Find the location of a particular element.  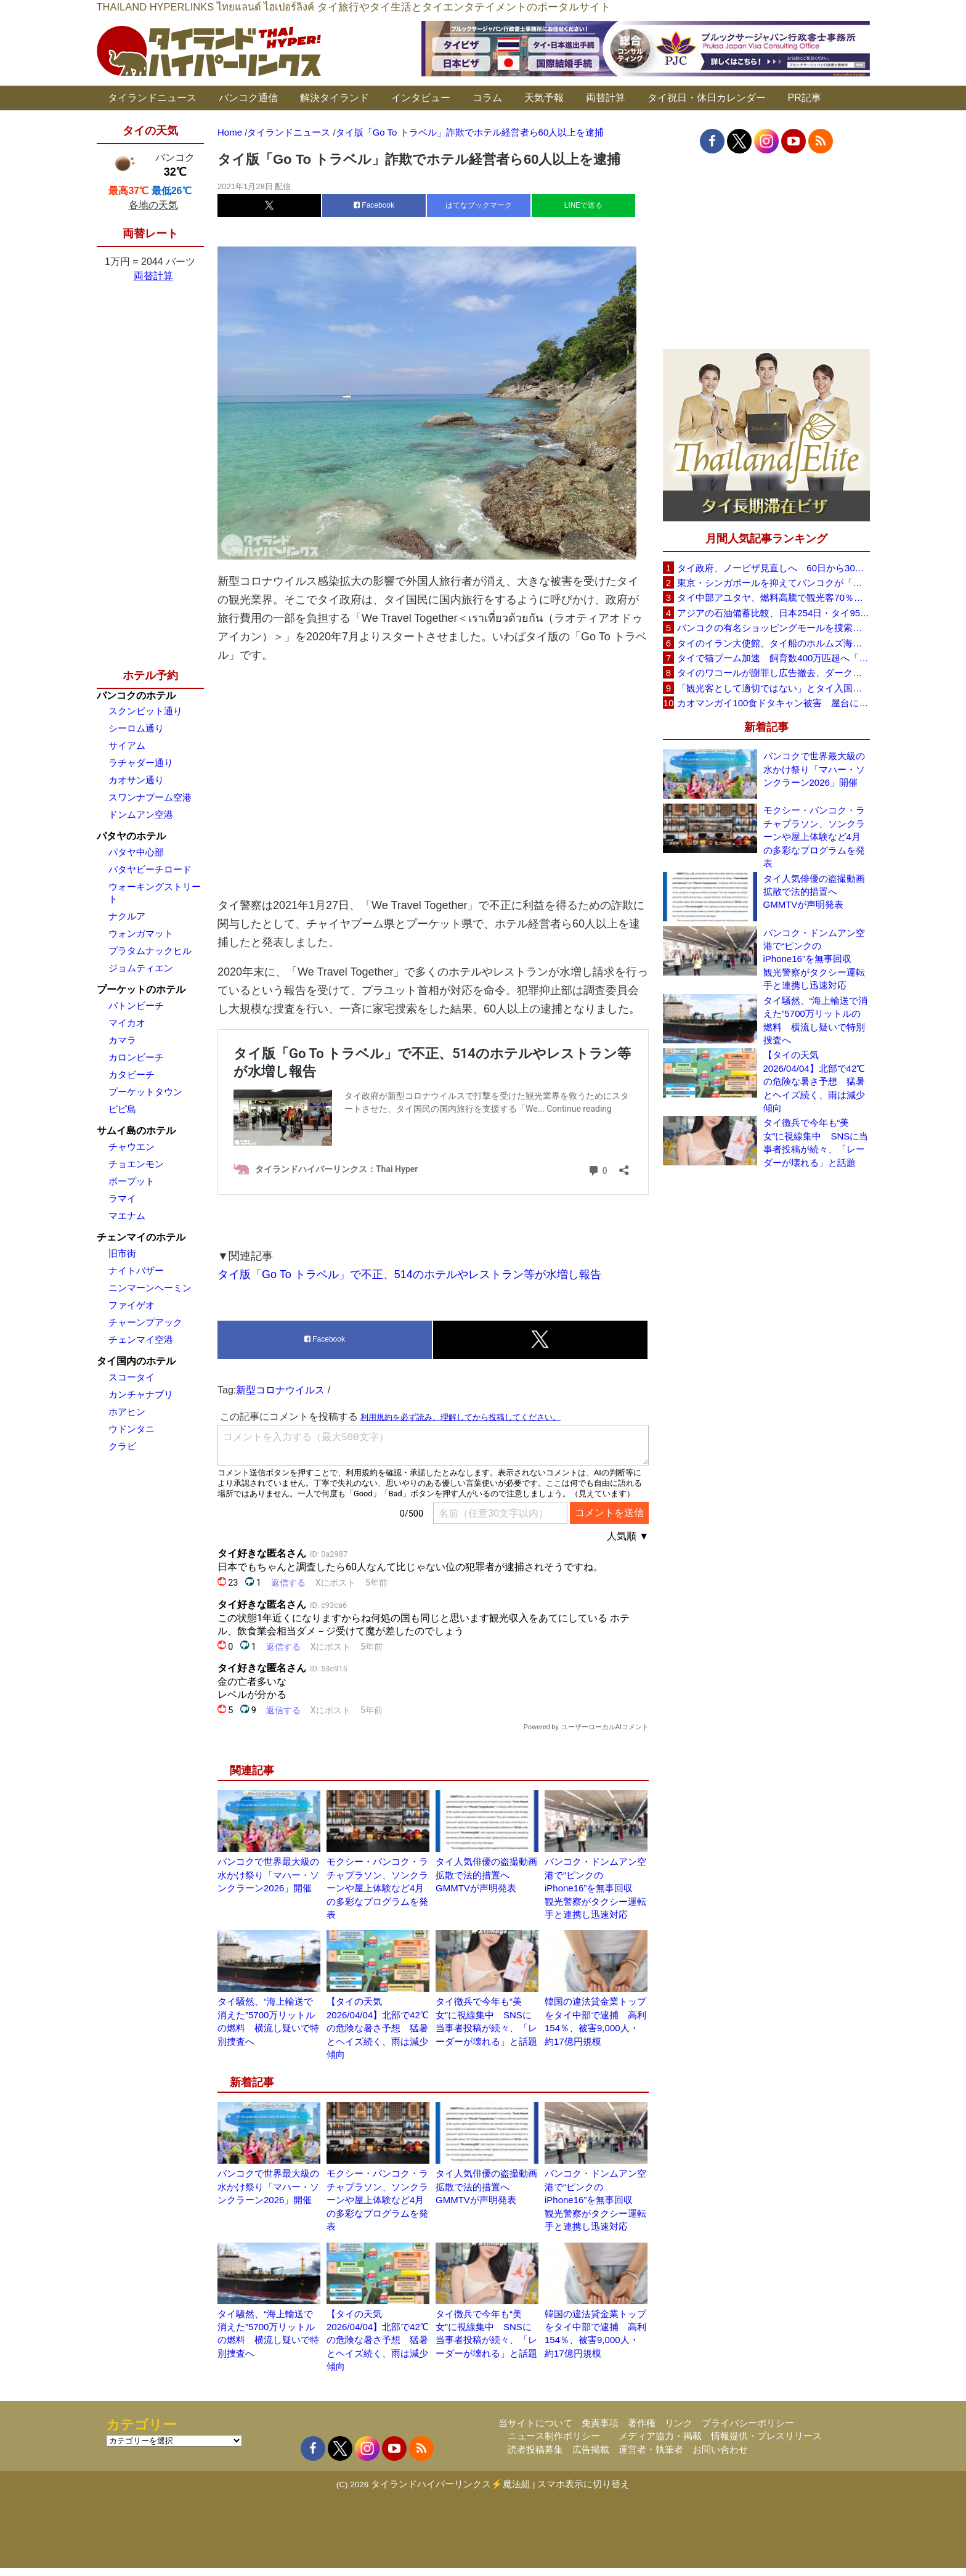

広告掲載 is located at coordinates (590, 2457).